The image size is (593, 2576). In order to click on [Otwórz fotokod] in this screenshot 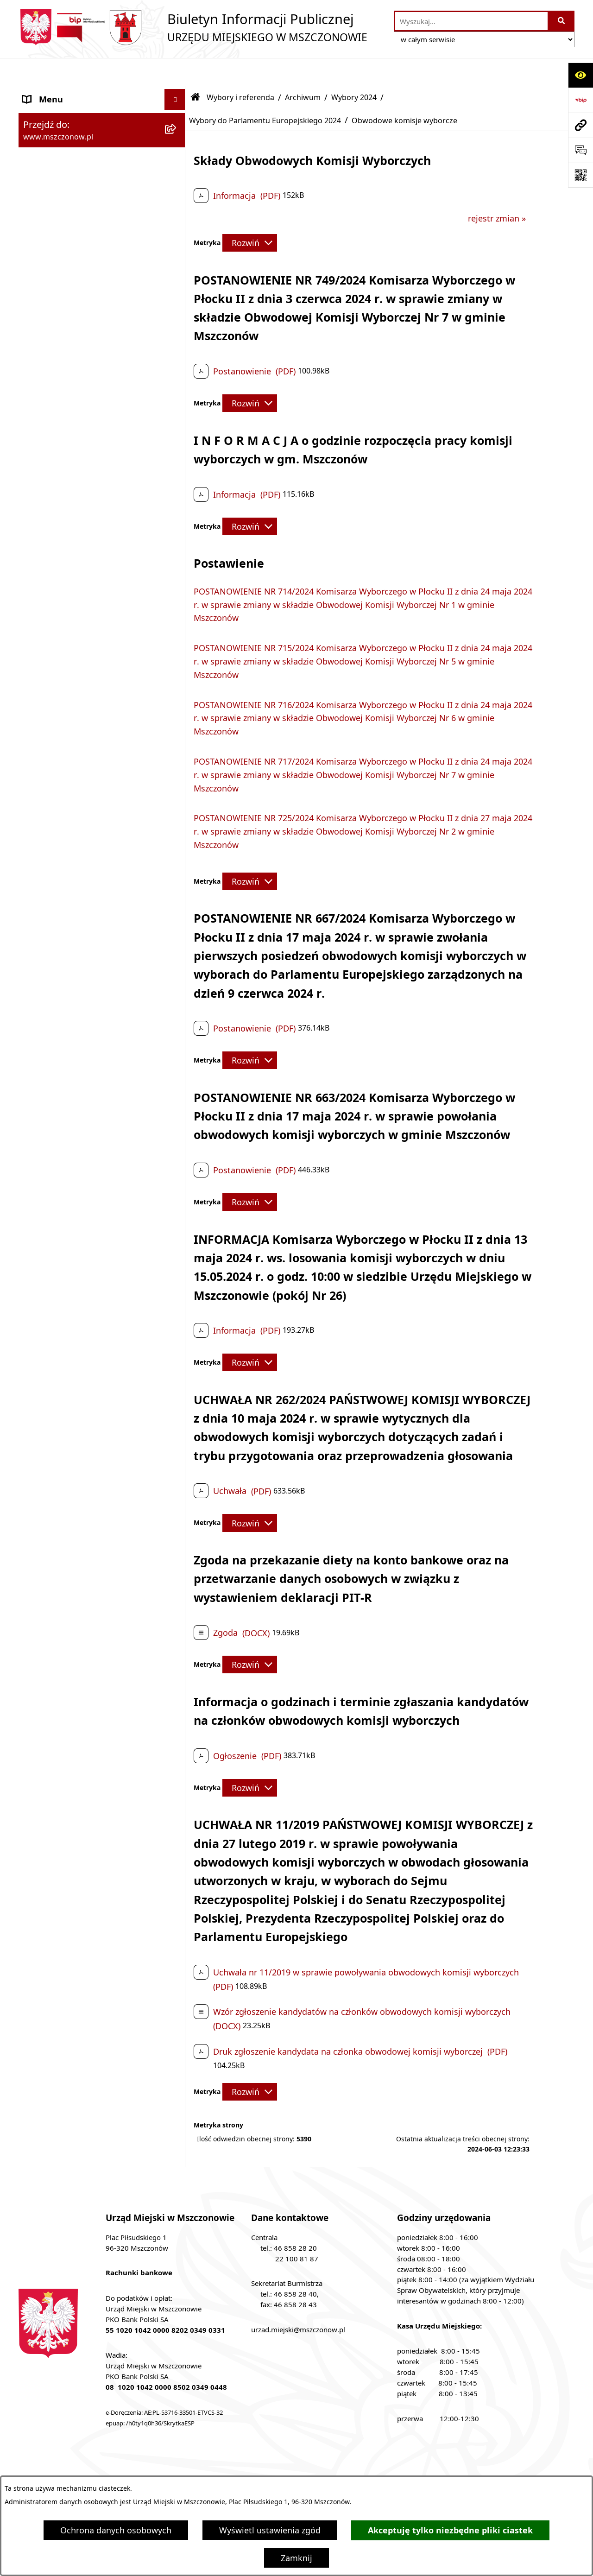, I will do `click(580, 175)`.